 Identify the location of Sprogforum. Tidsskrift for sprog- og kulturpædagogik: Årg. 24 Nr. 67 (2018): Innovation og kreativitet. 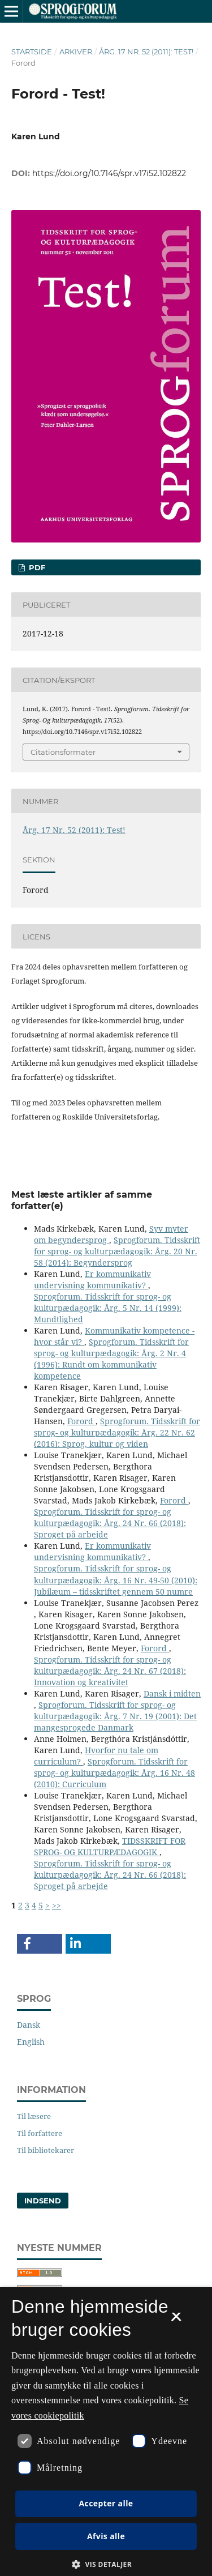
(110, 1671).